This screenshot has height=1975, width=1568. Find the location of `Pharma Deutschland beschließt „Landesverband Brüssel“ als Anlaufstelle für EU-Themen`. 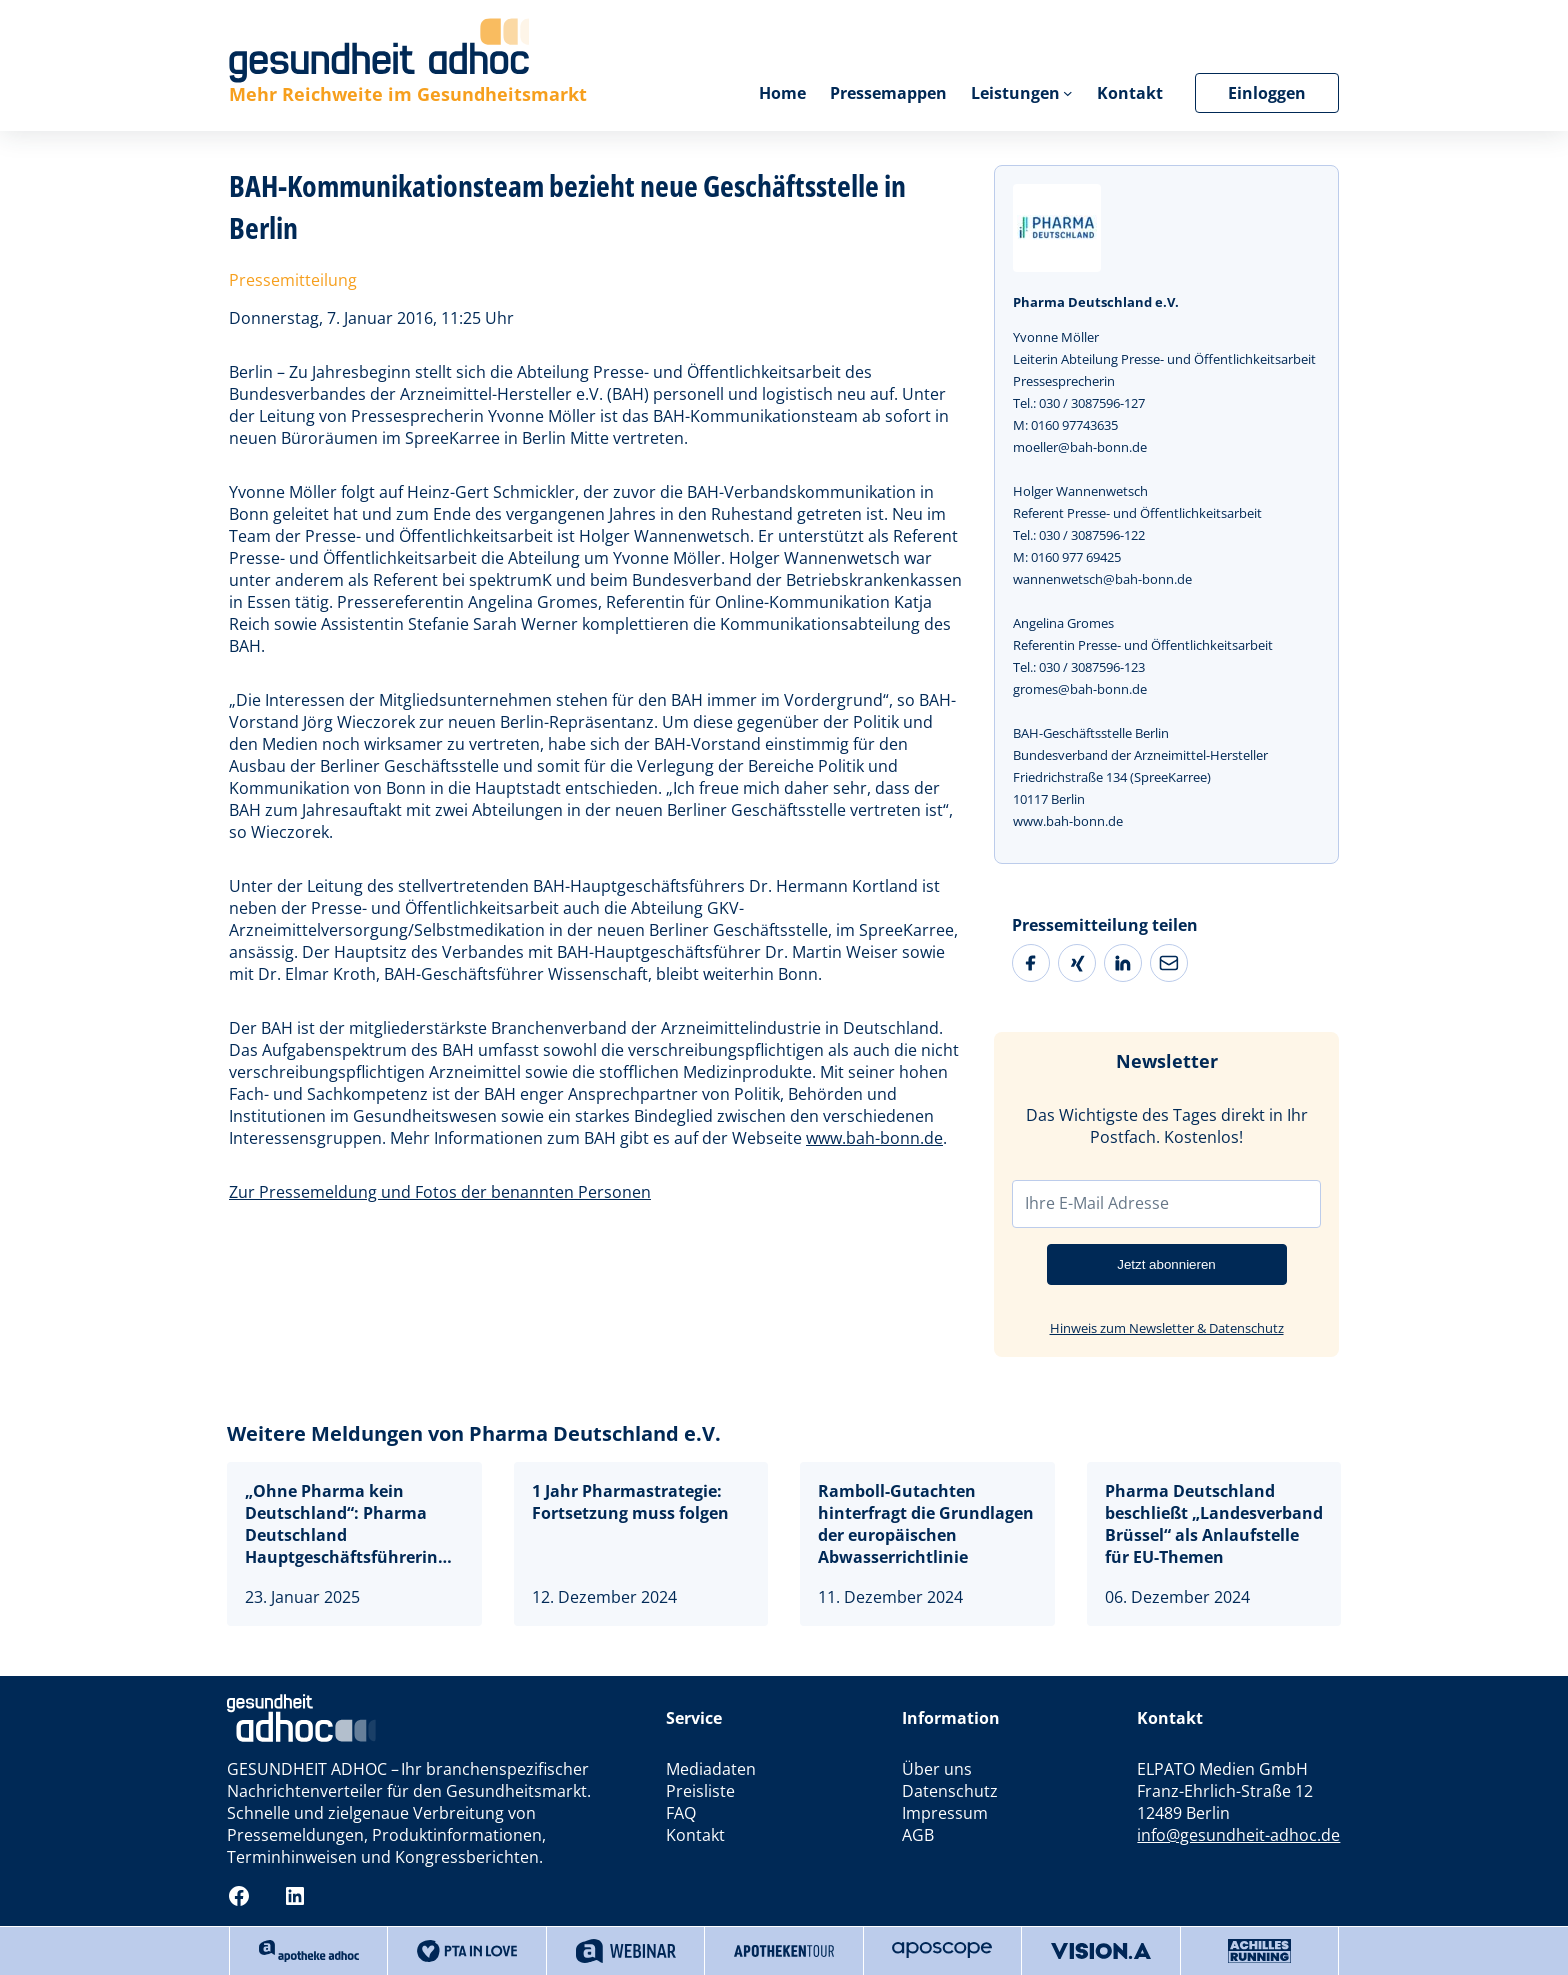

Pharma Deutschland beschließt „Landesverband Brüssel“ als Anlaufstelle für EU-Themen is located at coordinates (1214, 1524).